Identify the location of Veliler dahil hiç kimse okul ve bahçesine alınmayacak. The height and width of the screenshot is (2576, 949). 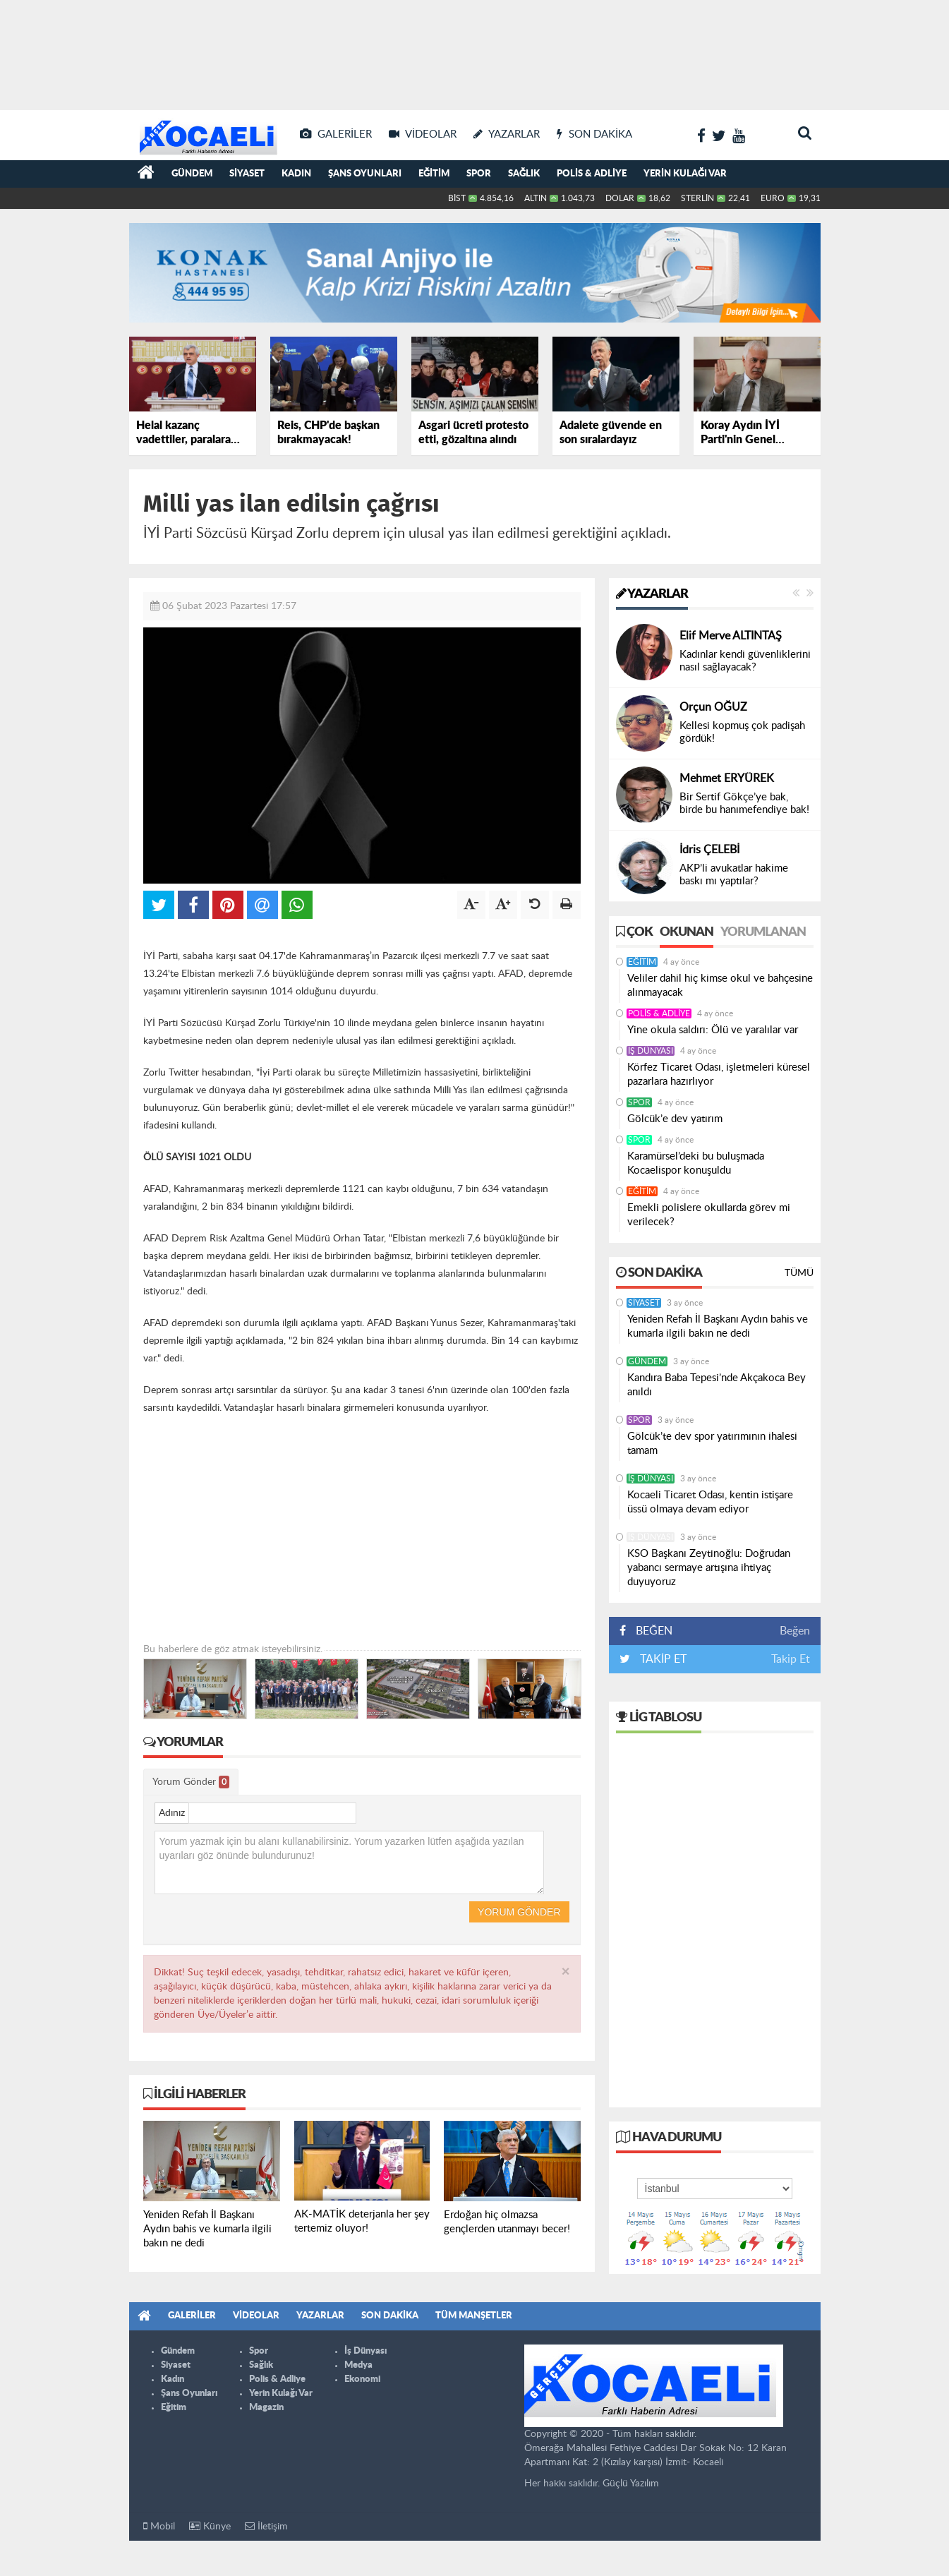
(720, 985).